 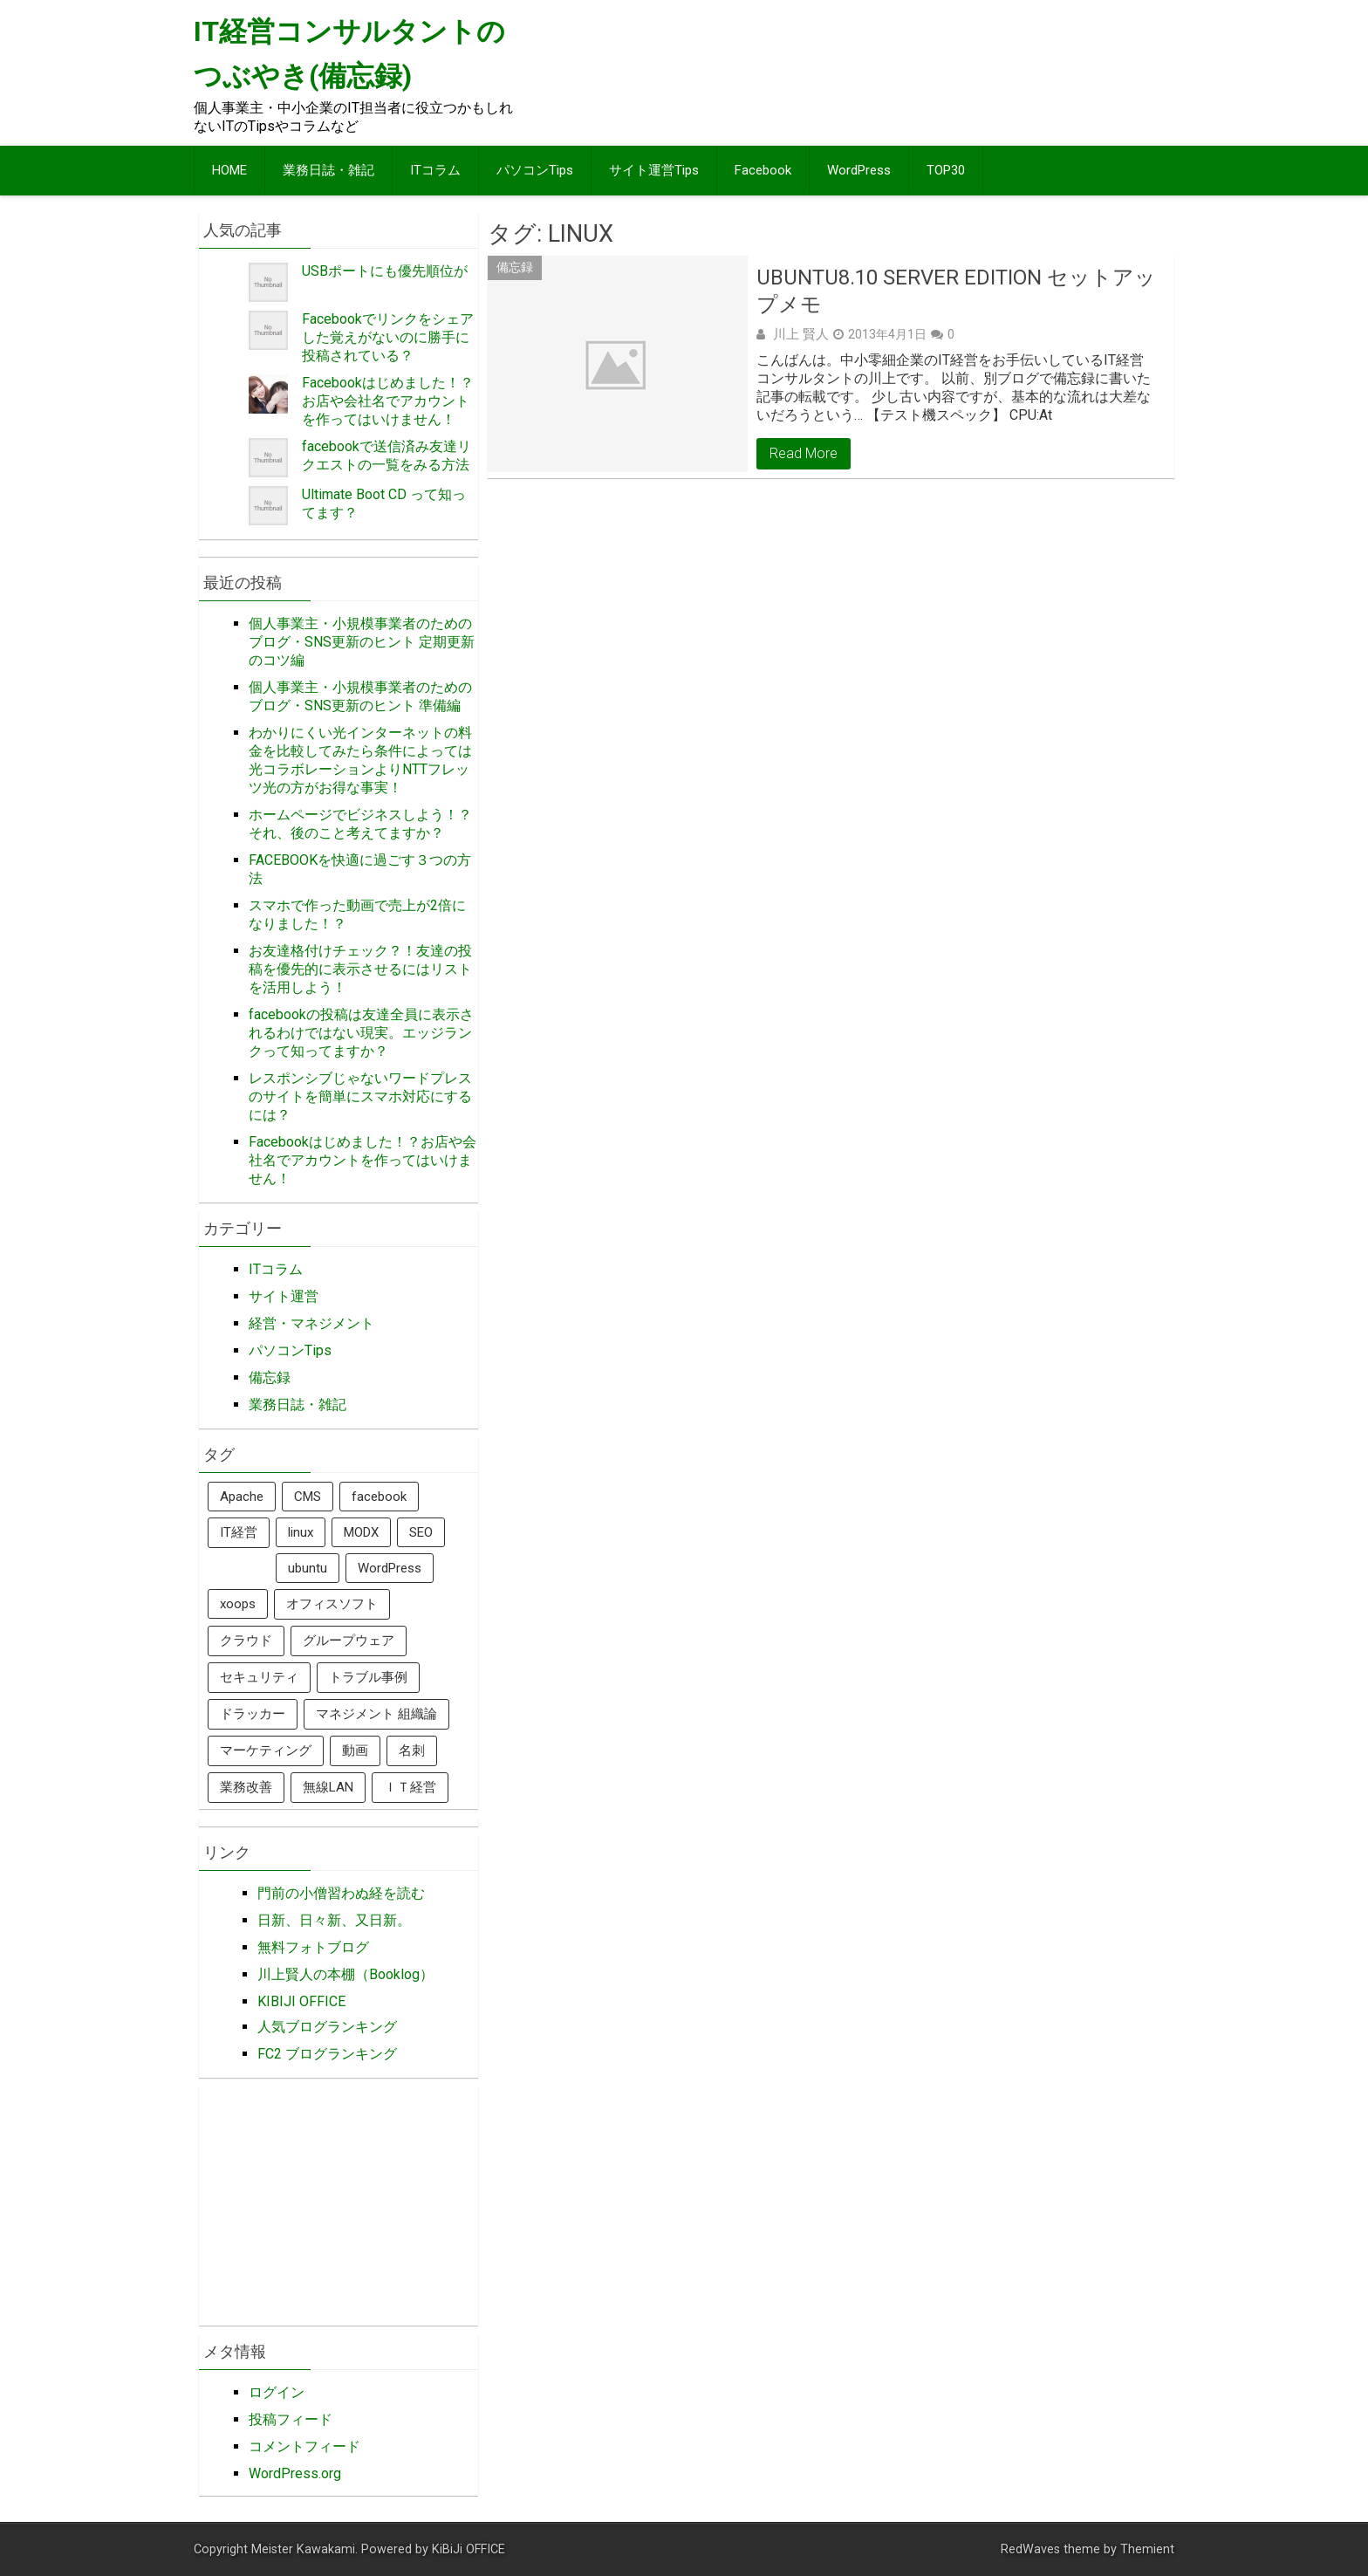 I want to click on お友達格付けチェック？！友達の投稿を優先的に表示させるにはリストを活用しよう！, so click(x=360, y=969).